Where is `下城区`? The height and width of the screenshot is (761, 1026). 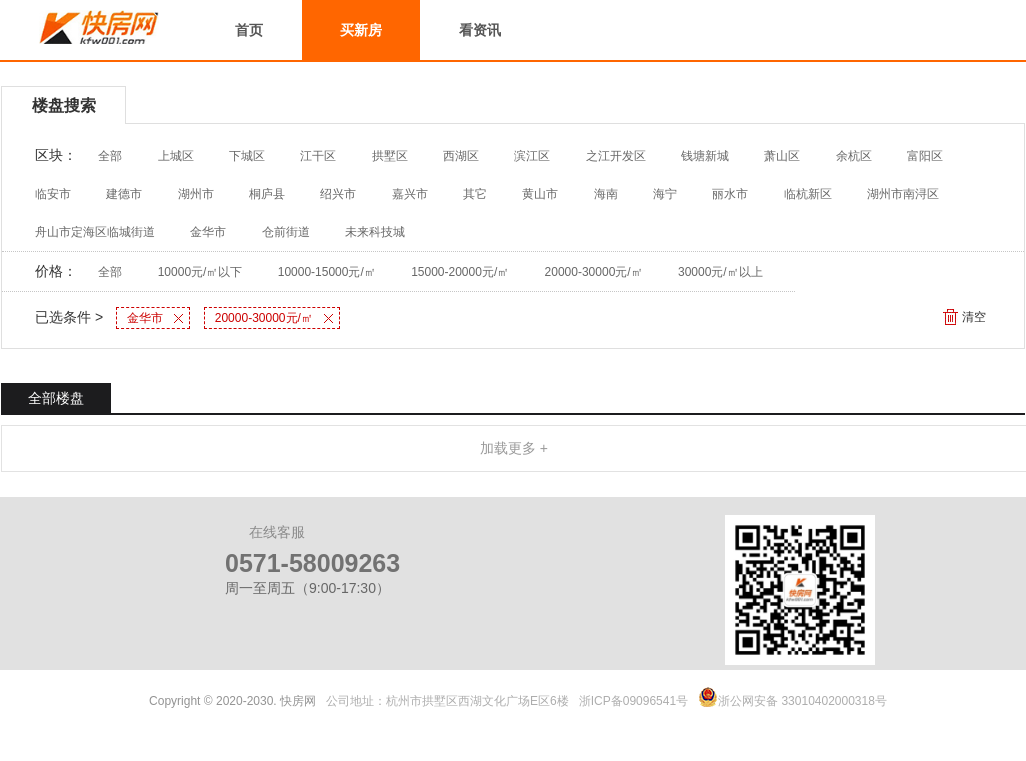
下城区 is located at coordinates (247, 156).